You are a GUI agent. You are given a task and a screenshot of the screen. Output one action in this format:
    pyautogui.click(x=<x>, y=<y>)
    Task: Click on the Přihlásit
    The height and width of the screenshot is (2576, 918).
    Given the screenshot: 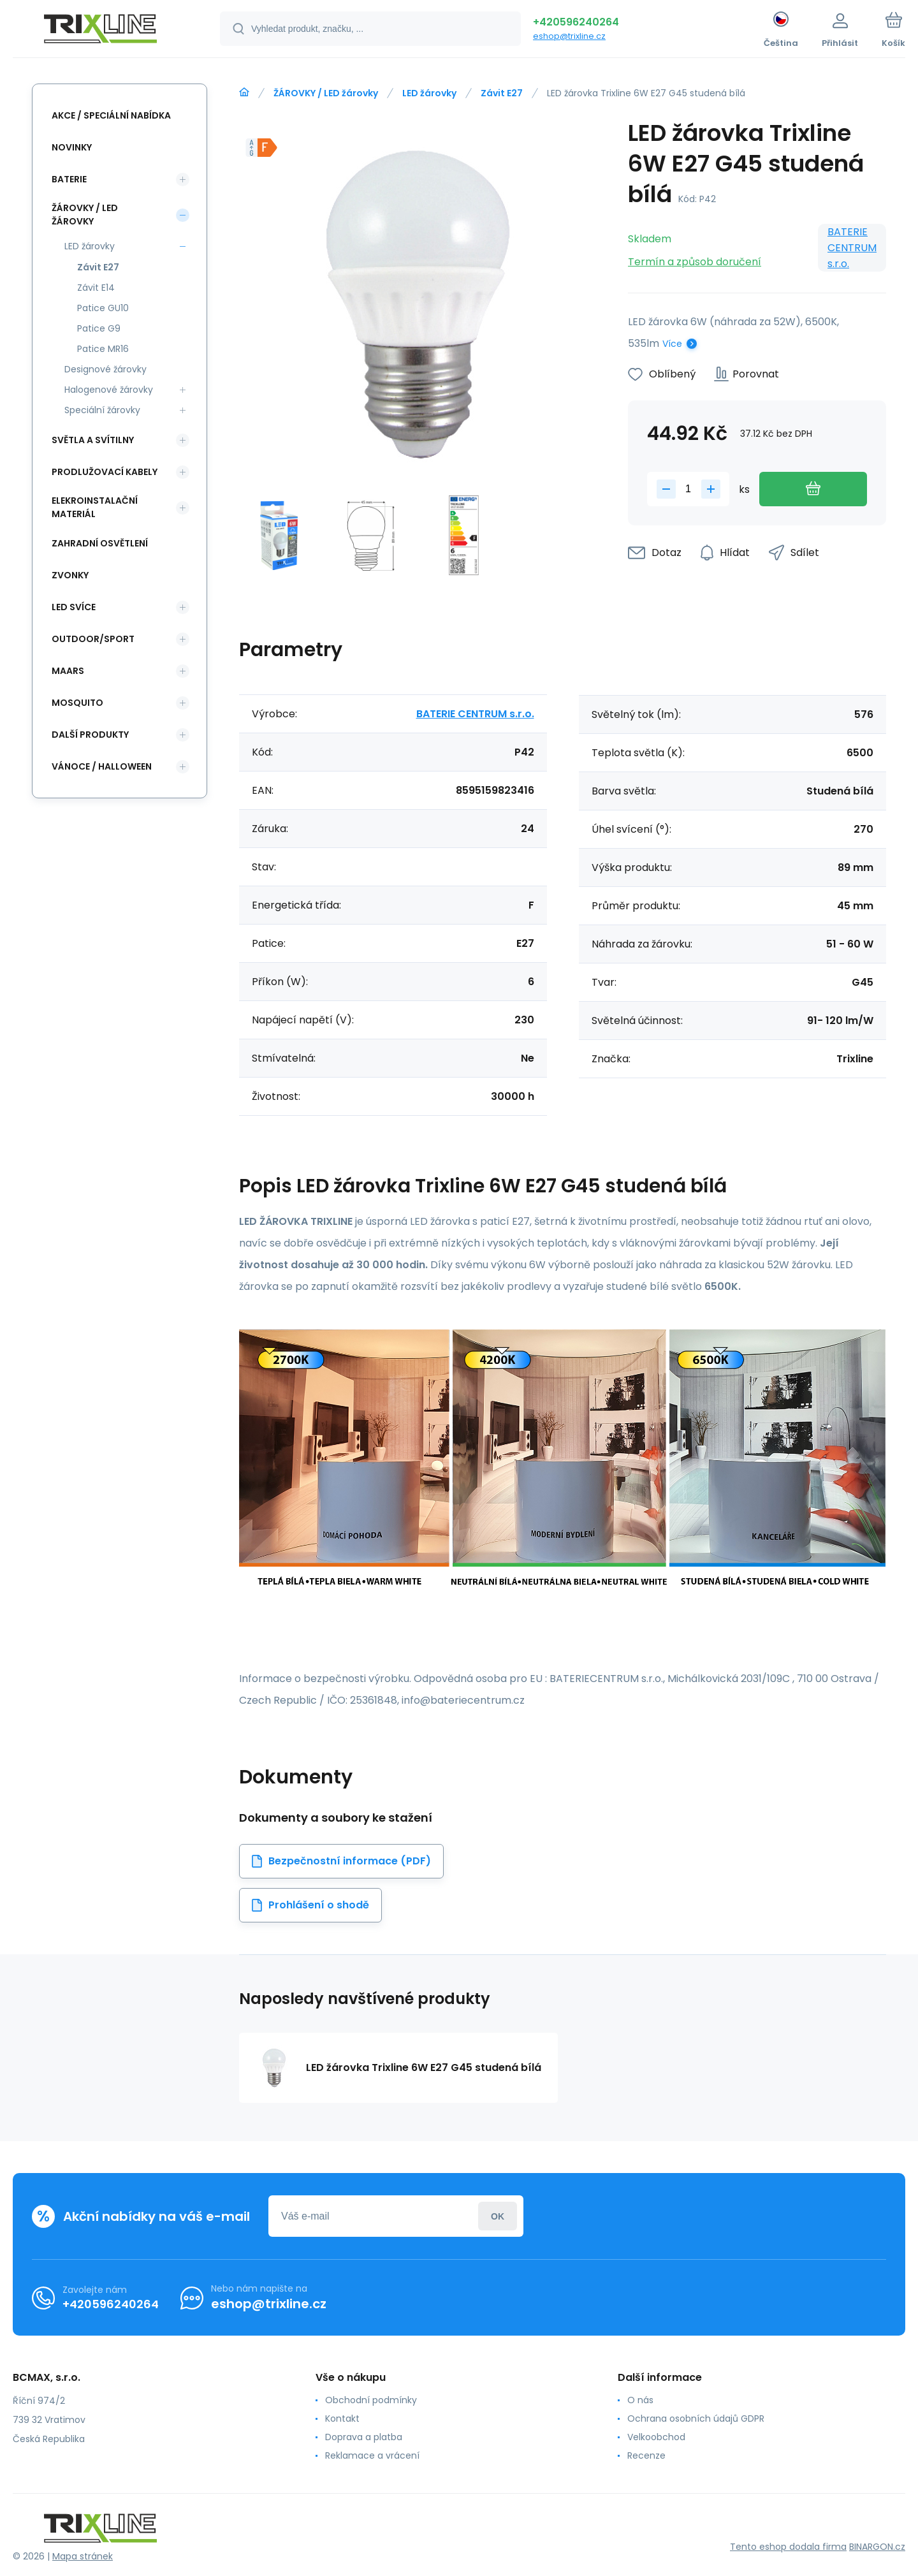 What is the action you would take?
    pyautogui.click(x=497, y=2216)
    